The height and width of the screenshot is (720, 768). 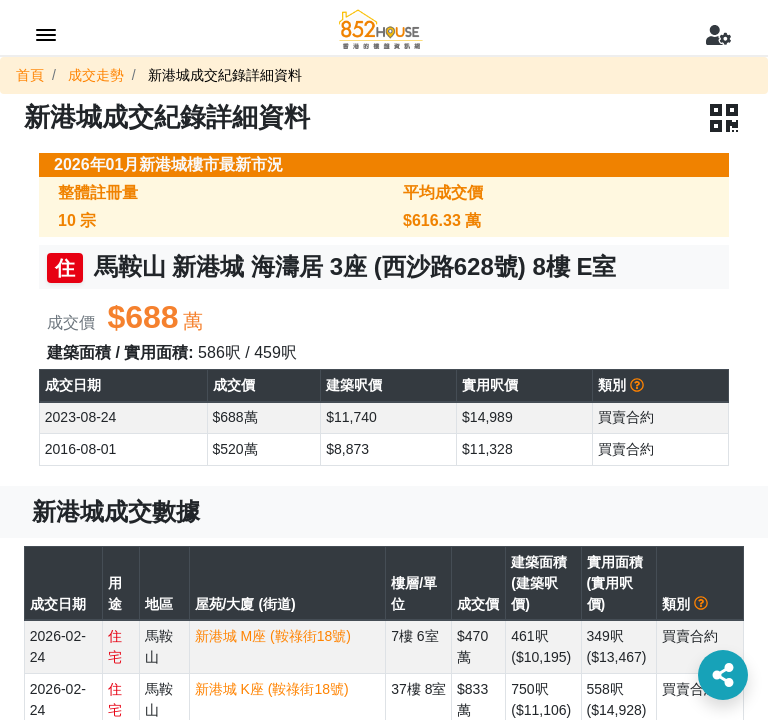 I want to click on 新港城 K座 (鞍祿街18號), so click(x=272, y=689).